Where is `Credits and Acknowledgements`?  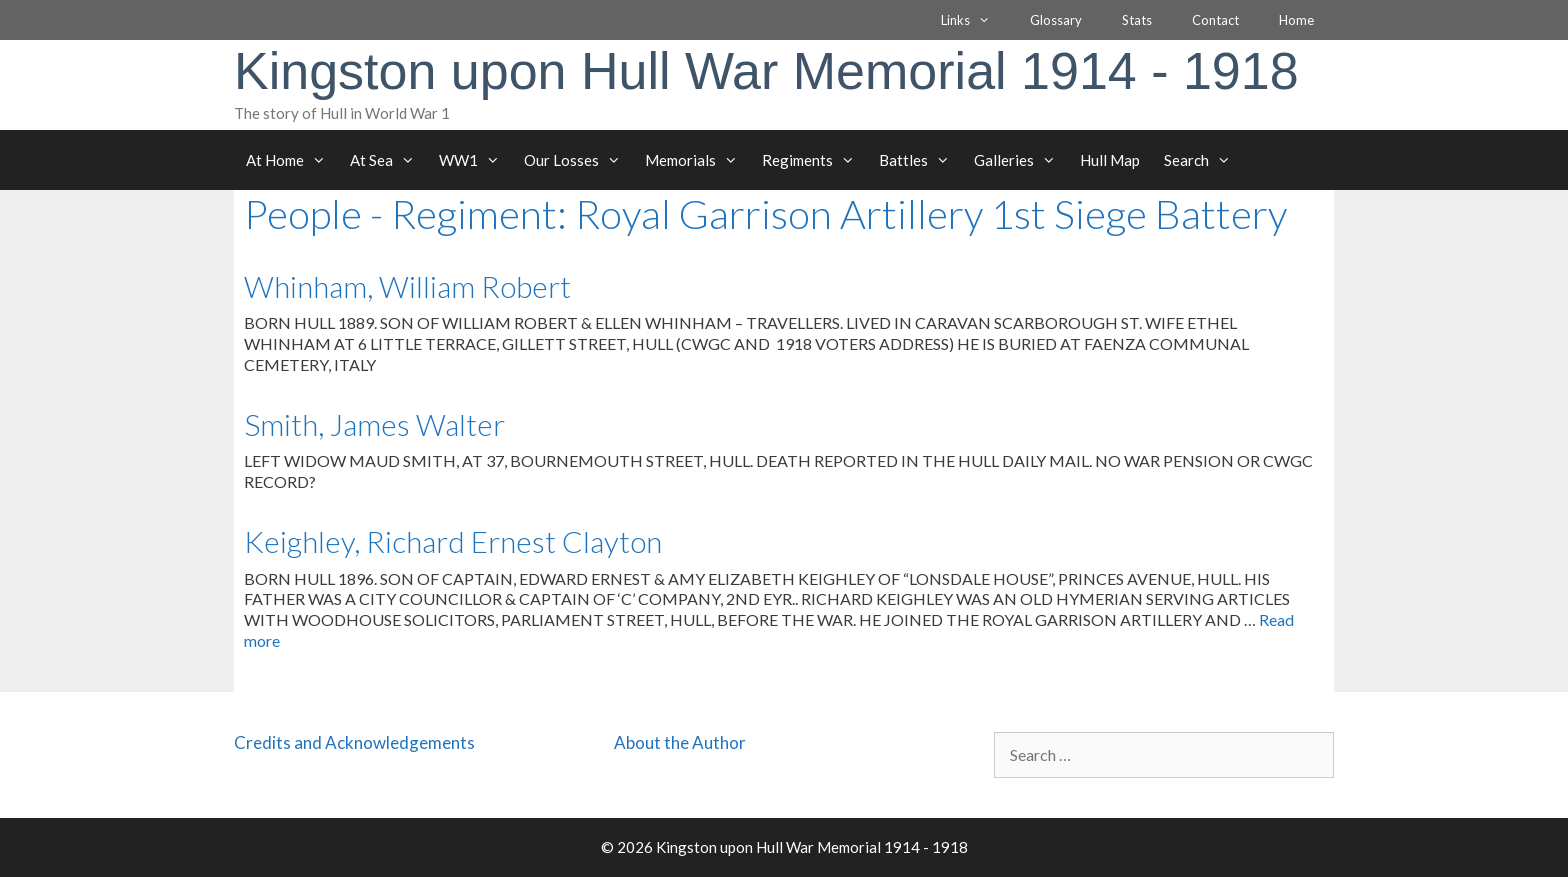 Credits and Acknowledgements is located at coordinates (354, 742).